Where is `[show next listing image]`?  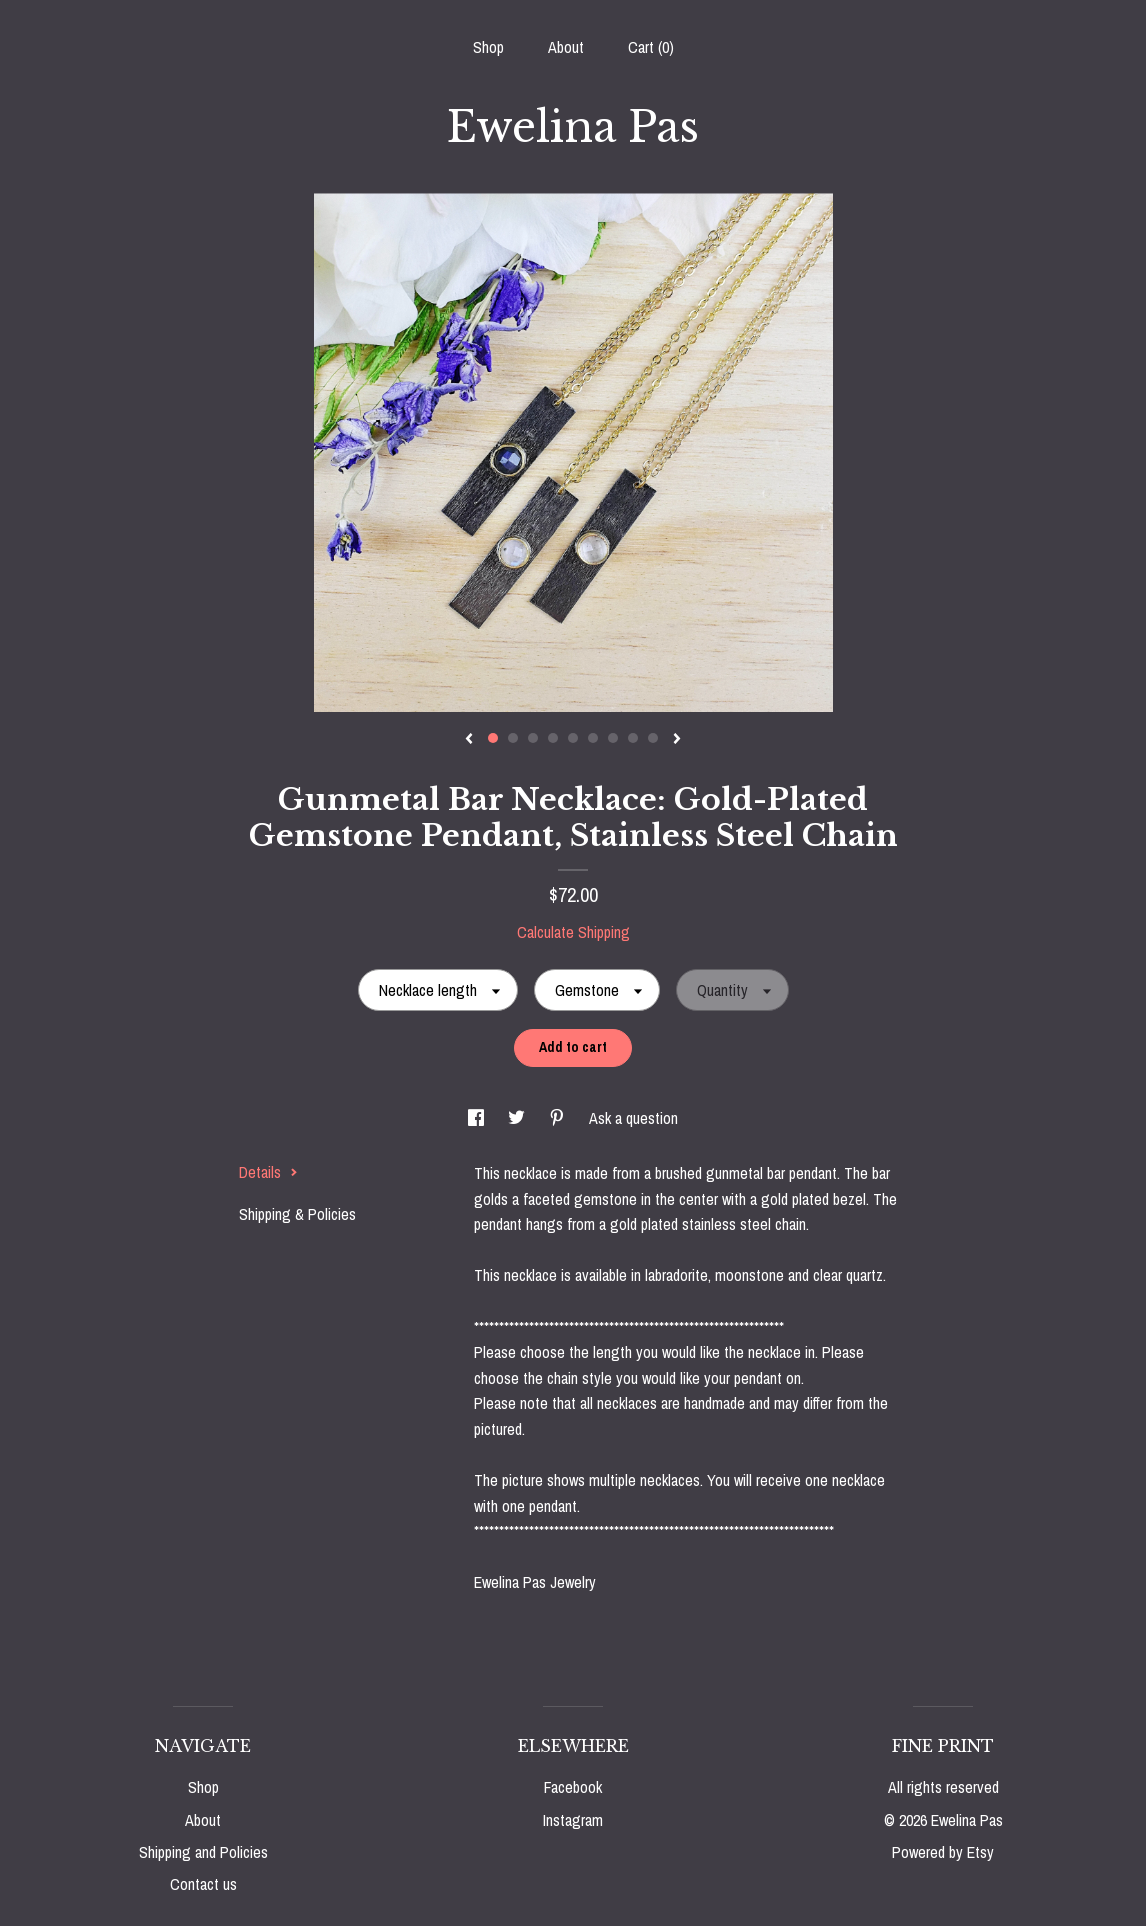
[show next listing image] is located at coordinates (677, 740).